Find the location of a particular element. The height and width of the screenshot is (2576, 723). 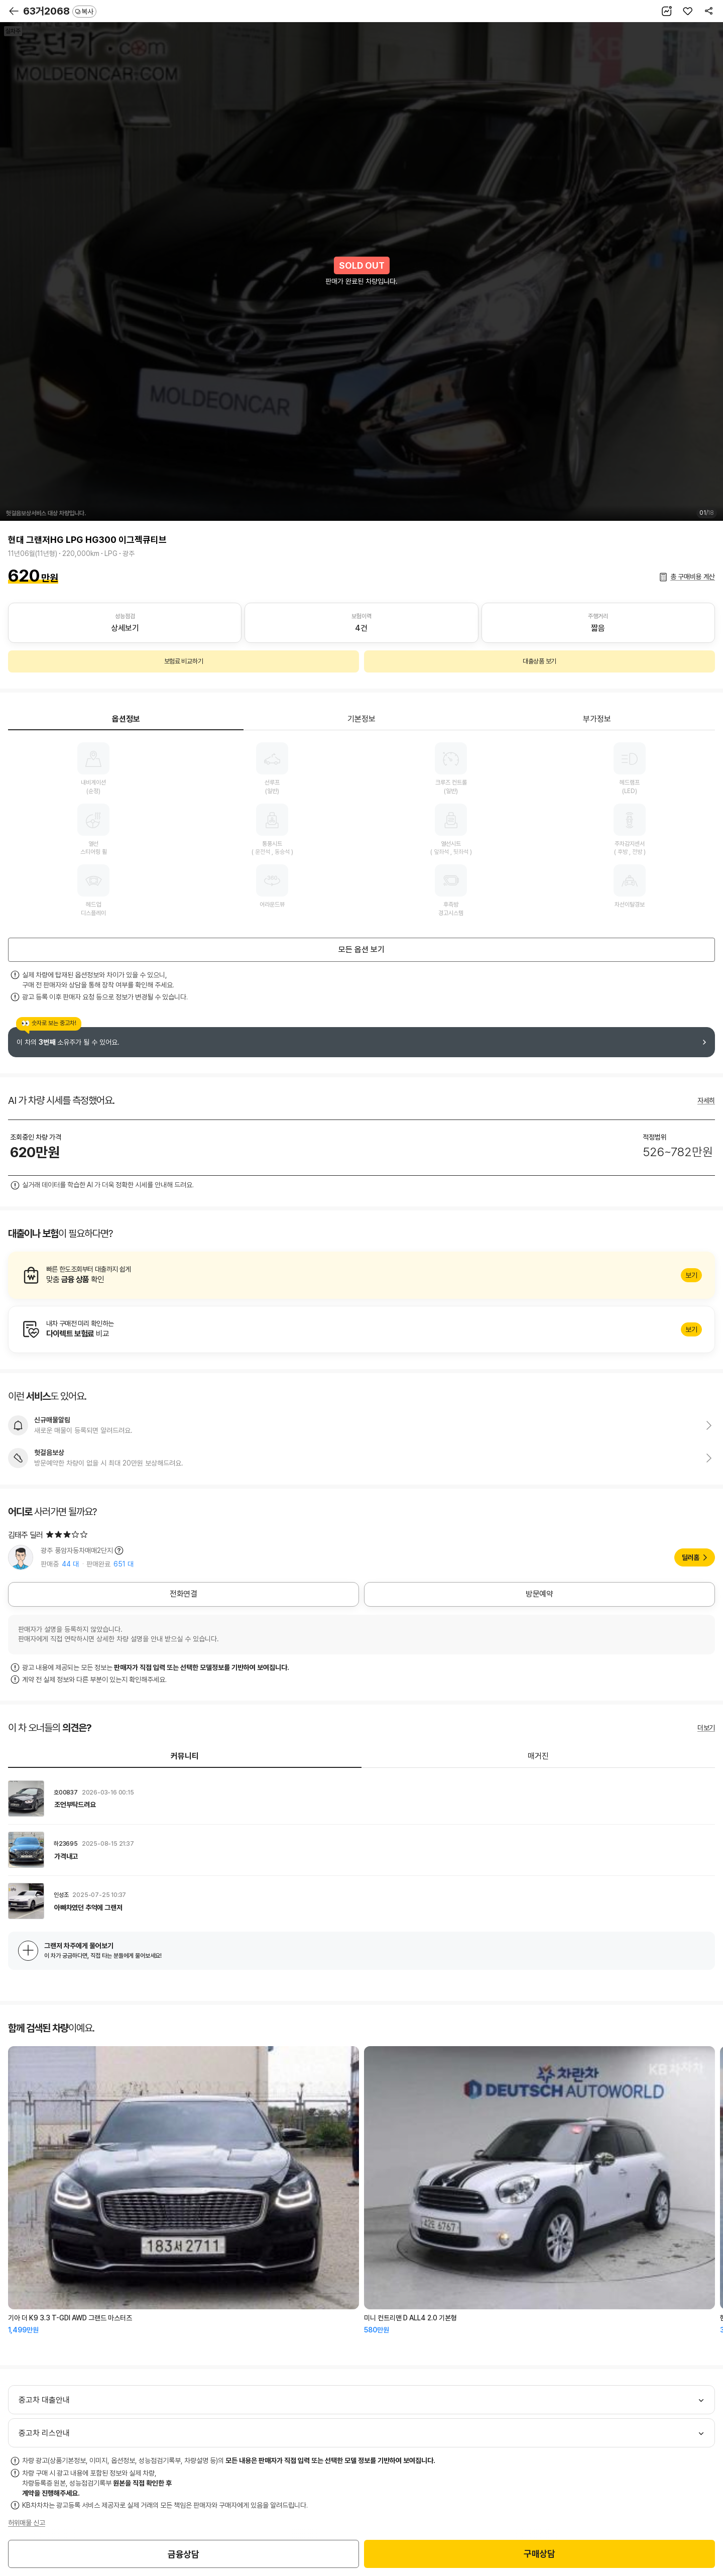

모든 옵션 보기 is located at coordinates (361, 949).